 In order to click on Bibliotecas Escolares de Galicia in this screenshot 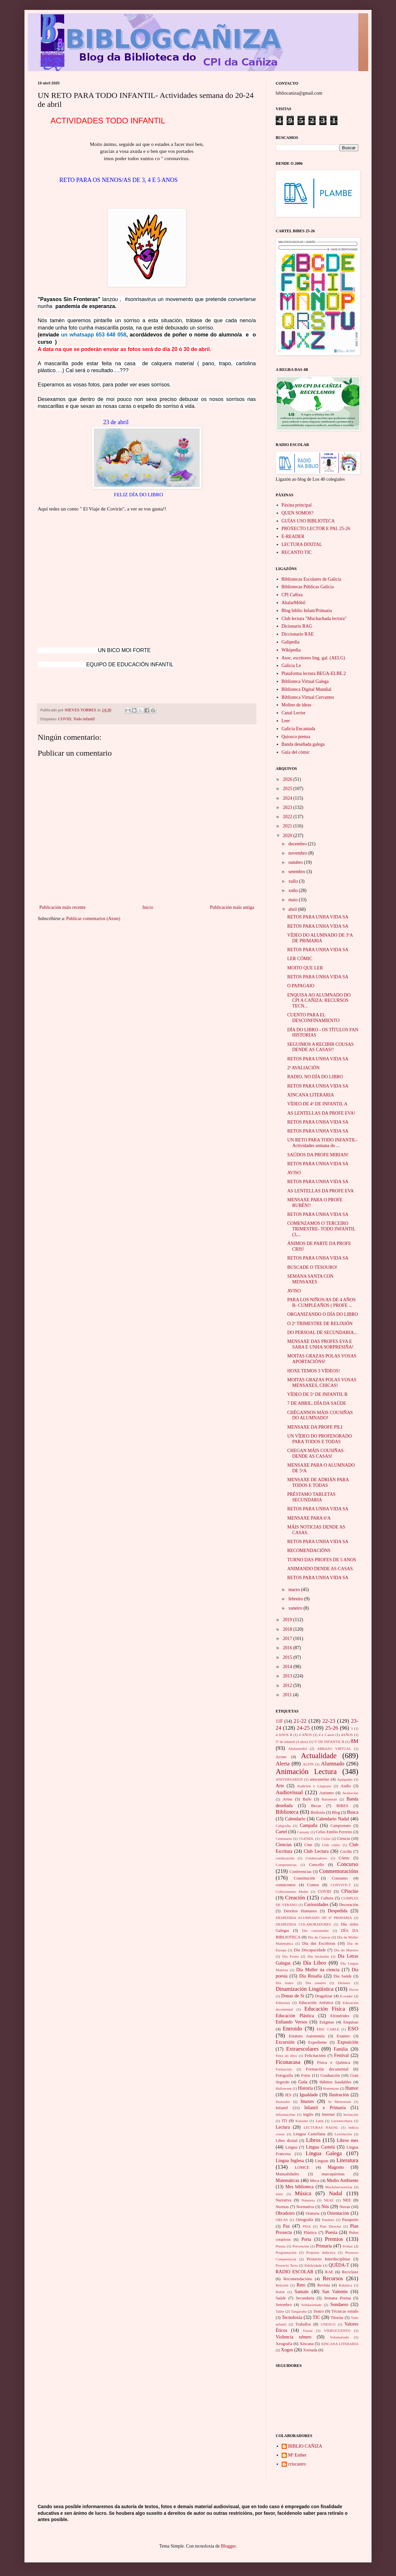, I will do `click(311, 579)`.